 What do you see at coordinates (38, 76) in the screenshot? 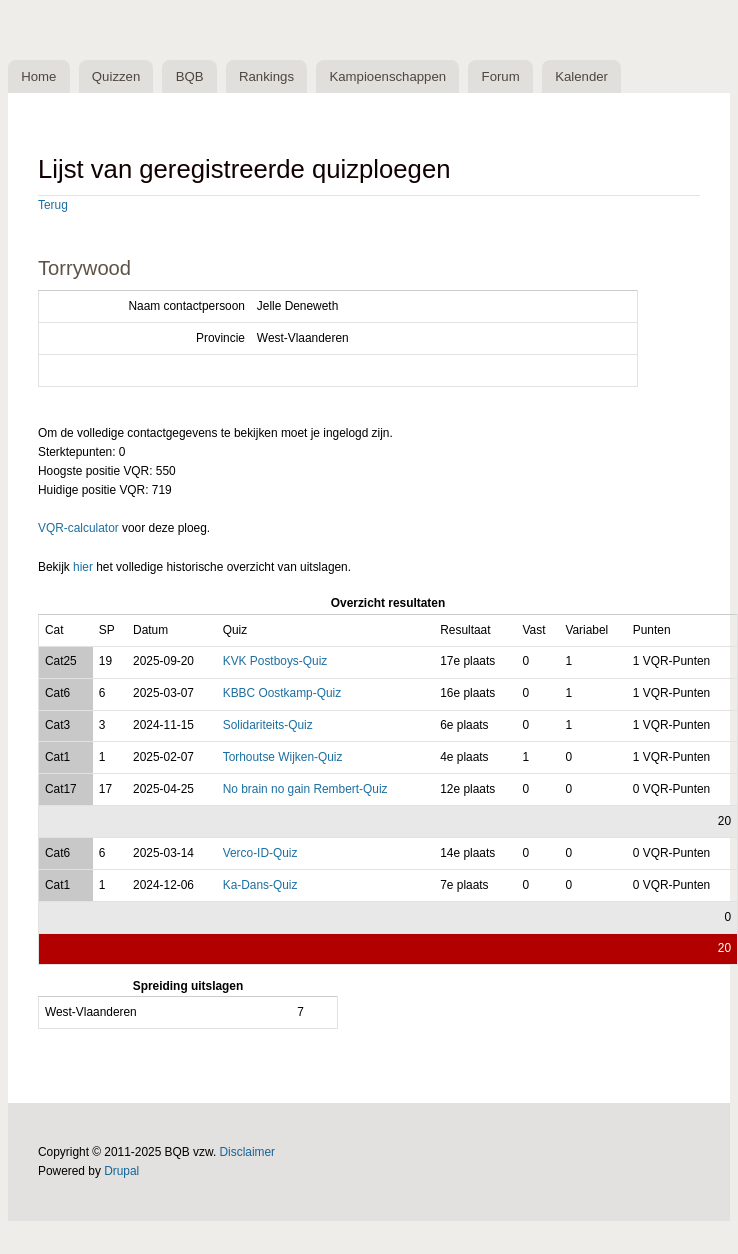
I see `Home` at bounding box center [38, 76].